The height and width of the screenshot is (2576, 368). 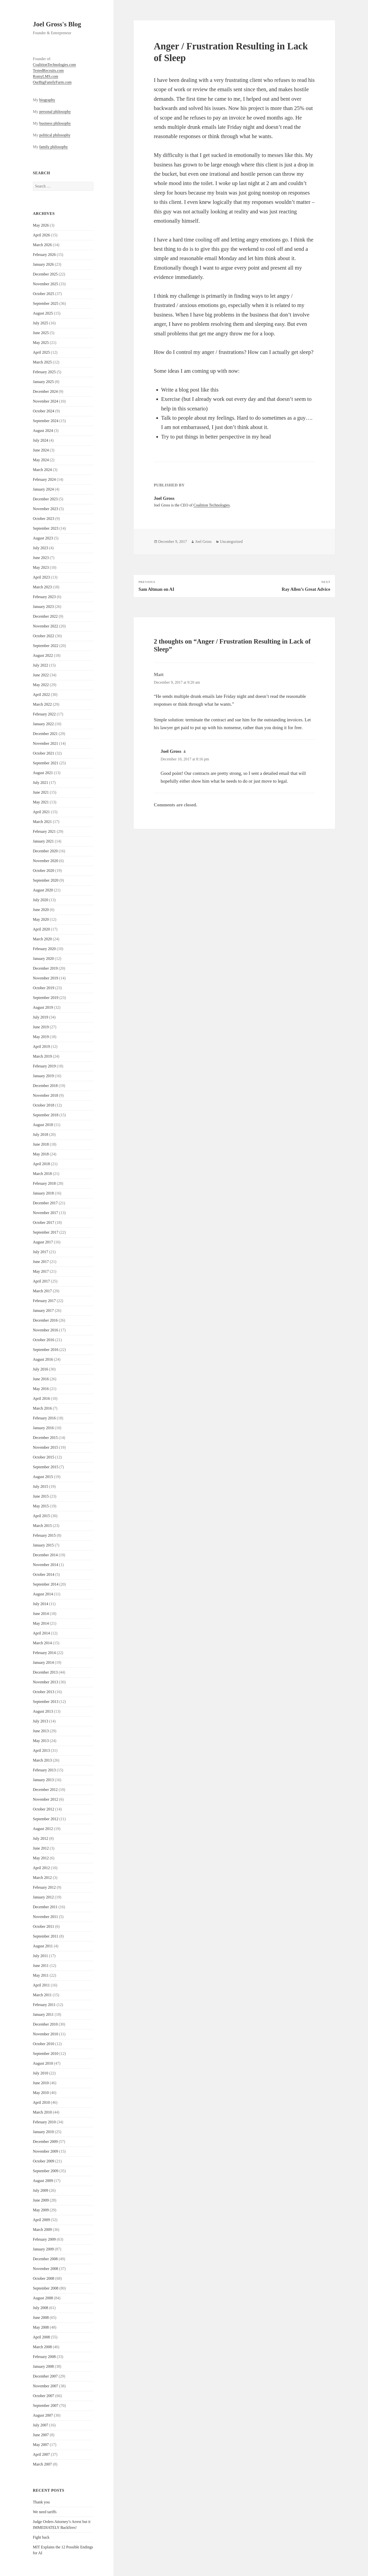 I want to click on December 2022, so click(x=45, y=616).